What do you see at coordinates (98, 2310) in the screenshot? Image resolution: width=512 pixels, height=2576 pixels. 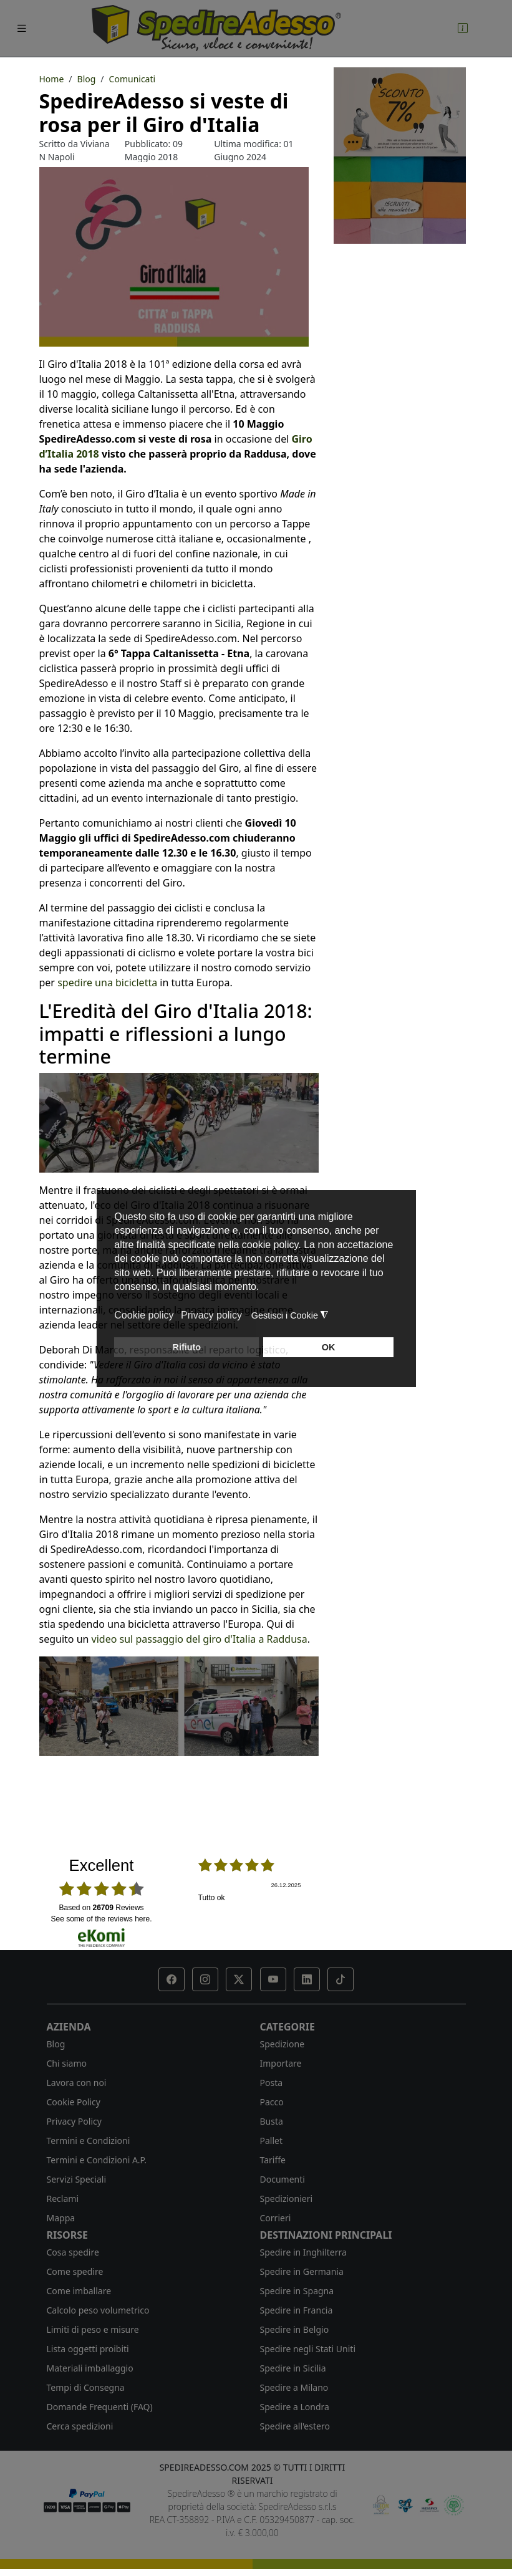 I see `Calcolo peso volumetrico` at bounding box center [98, 2310].